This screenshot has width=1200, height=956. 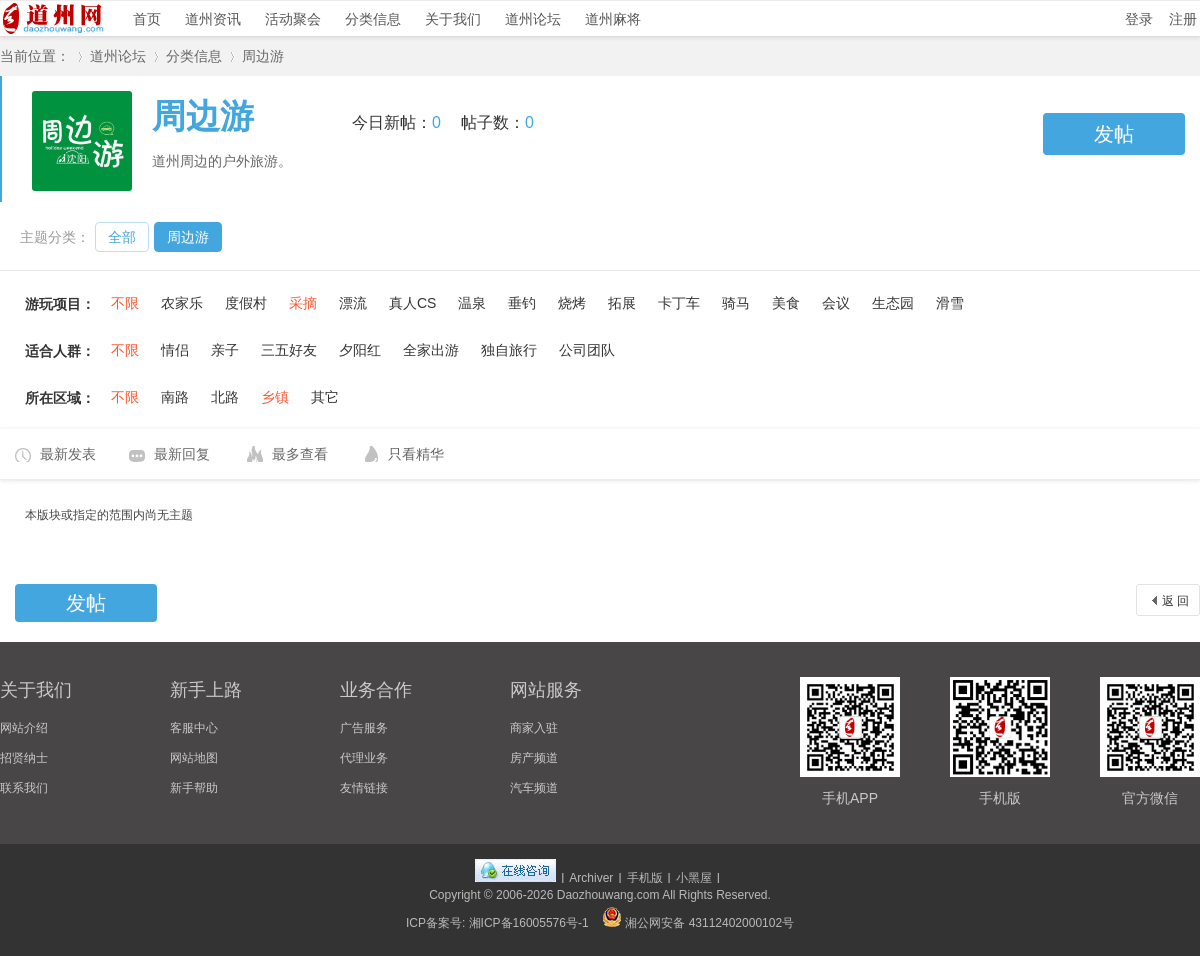 I want to click on 情侣, so click(x=175, y=350).